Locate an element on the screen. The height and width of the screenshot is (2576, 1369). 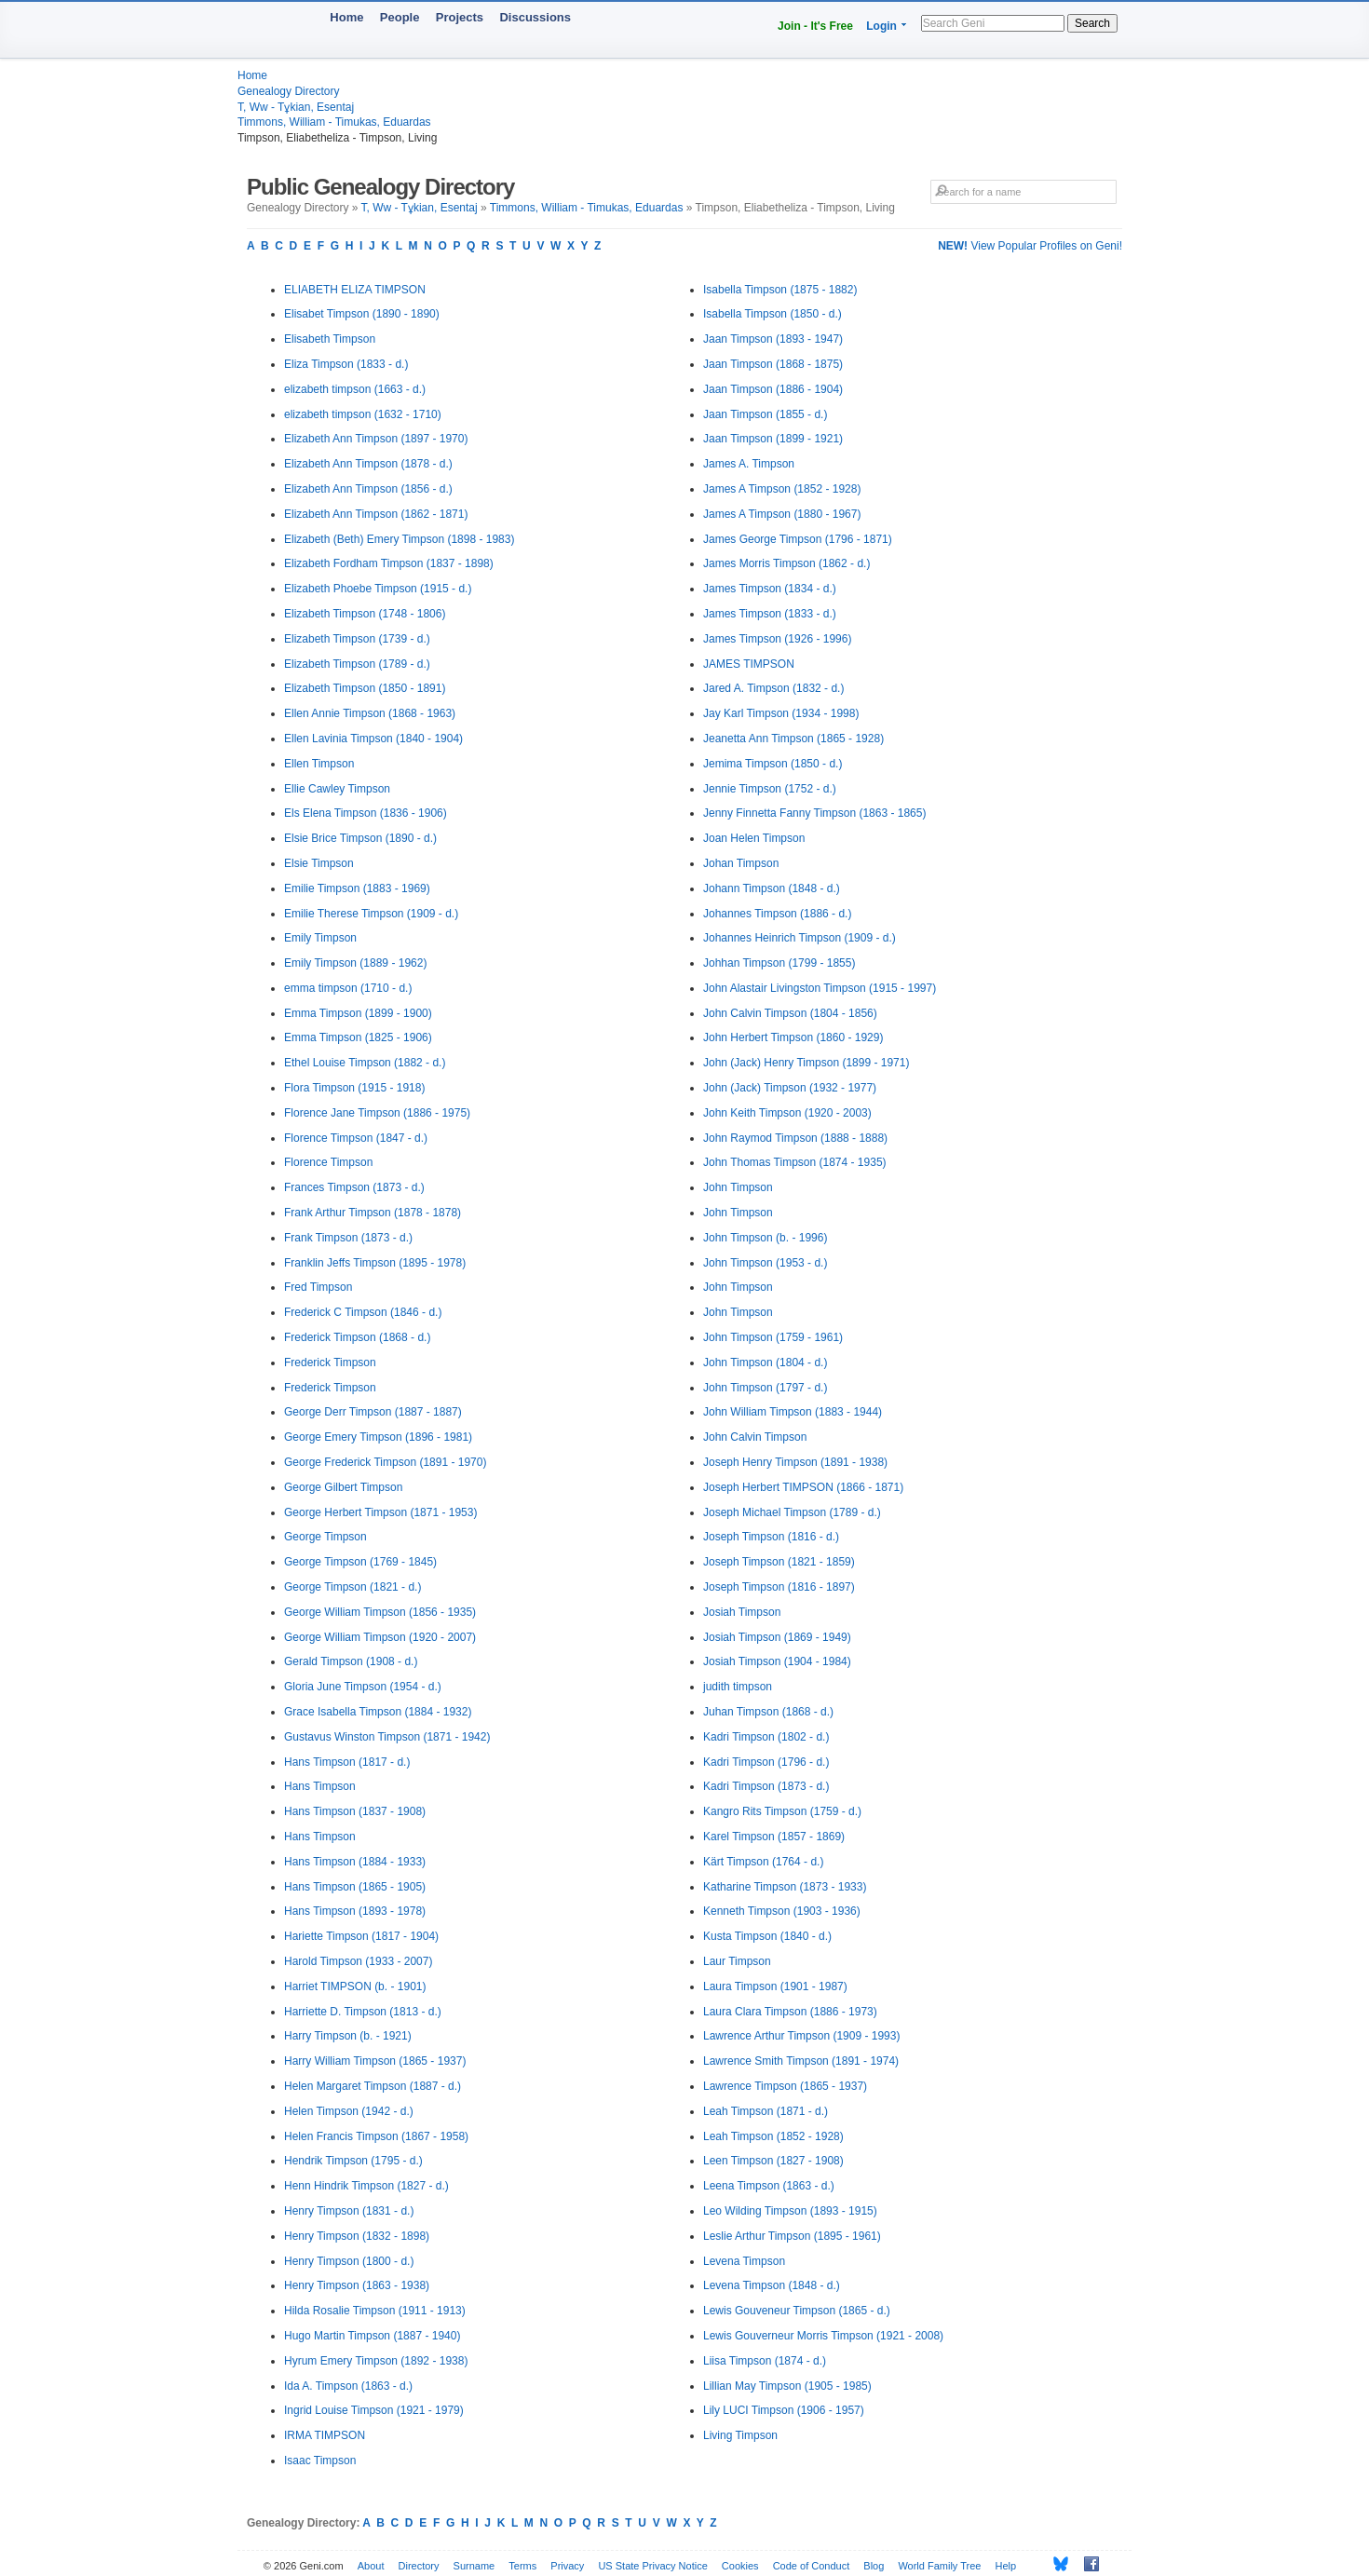
Lawrence Timpson (1865 - 1937) is located at coordinates (785, 2086).